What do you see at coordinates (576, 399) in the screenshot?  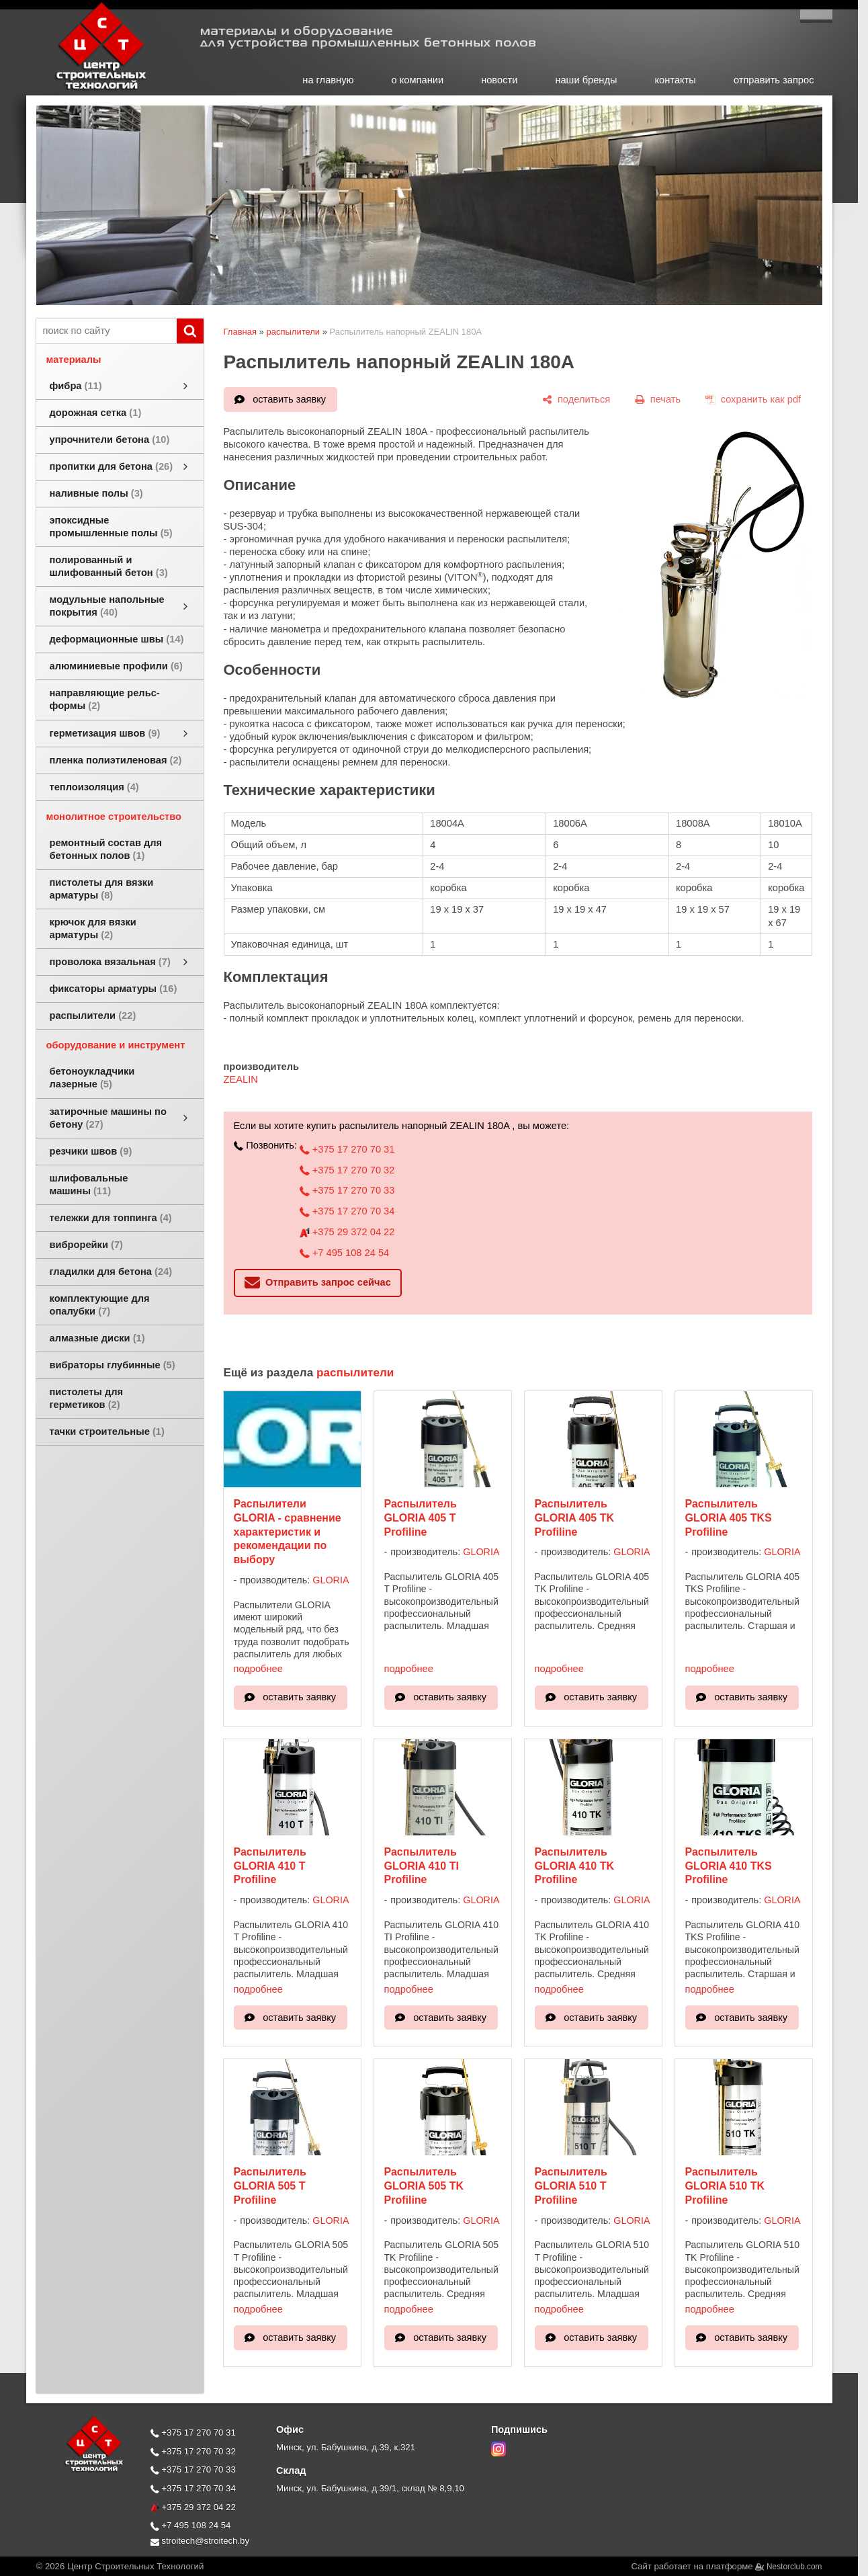 I see `[поделиться]` at bounding box center [576, 399].